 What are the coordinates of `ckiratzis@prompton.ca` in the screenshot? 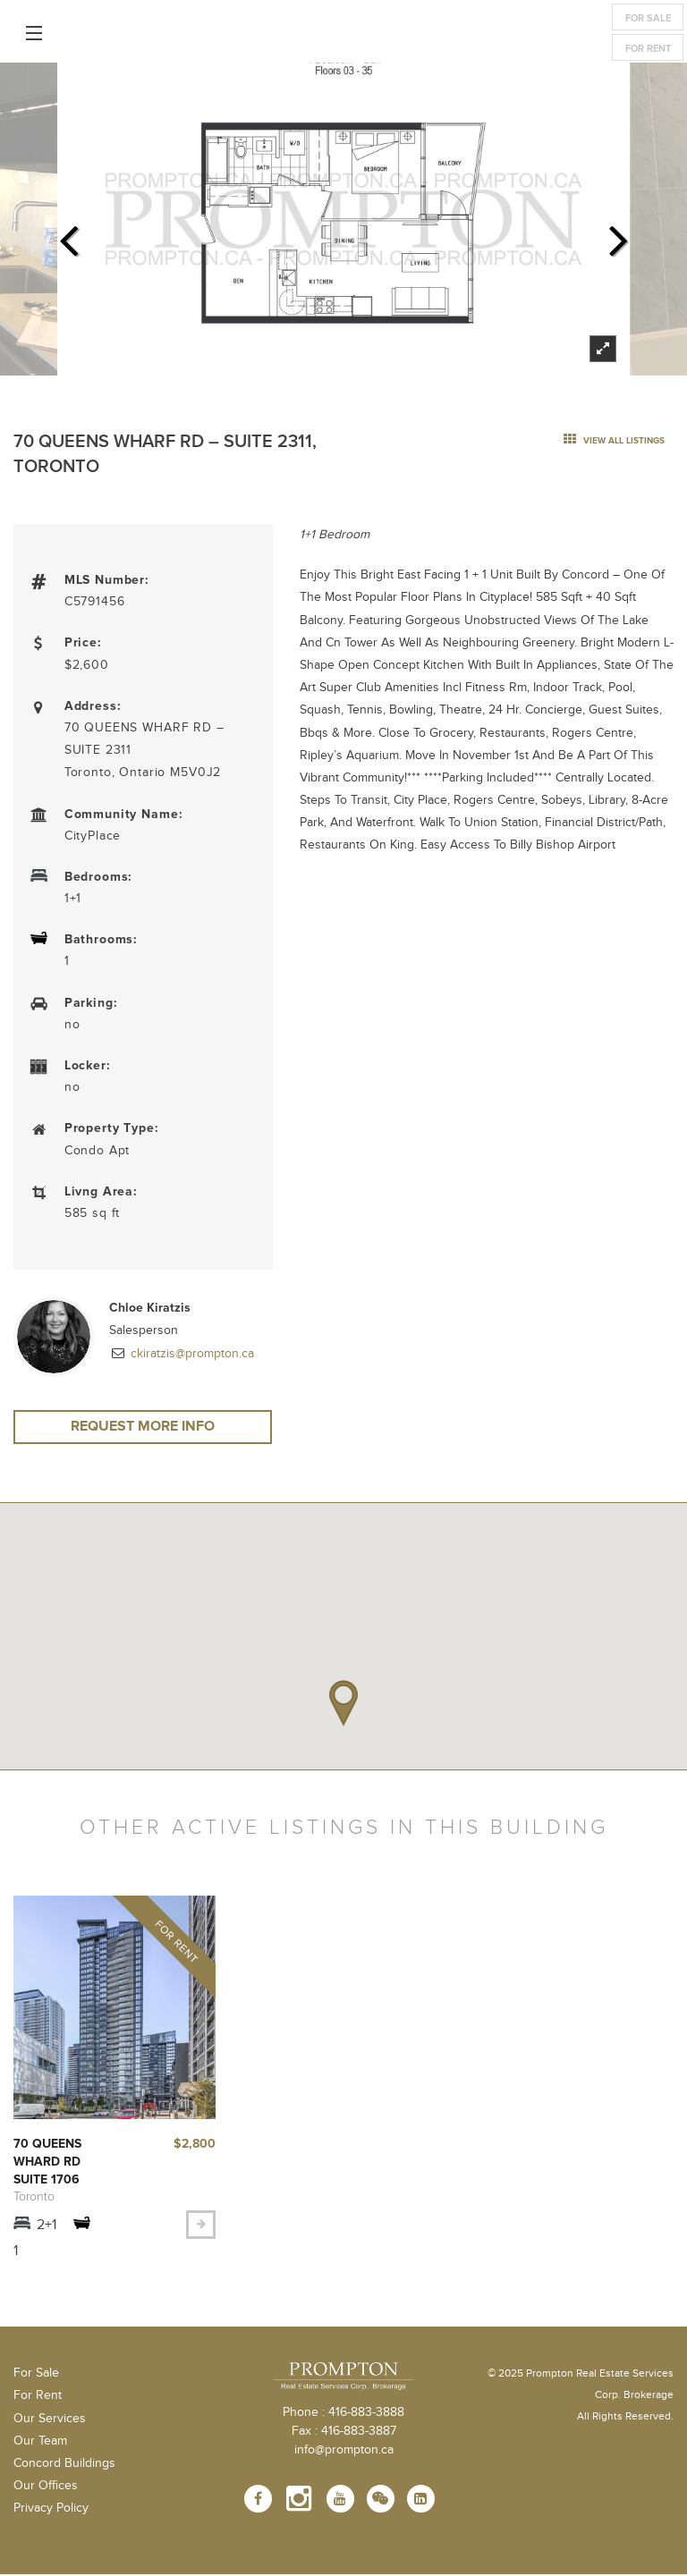 It's located at (190, 1354).